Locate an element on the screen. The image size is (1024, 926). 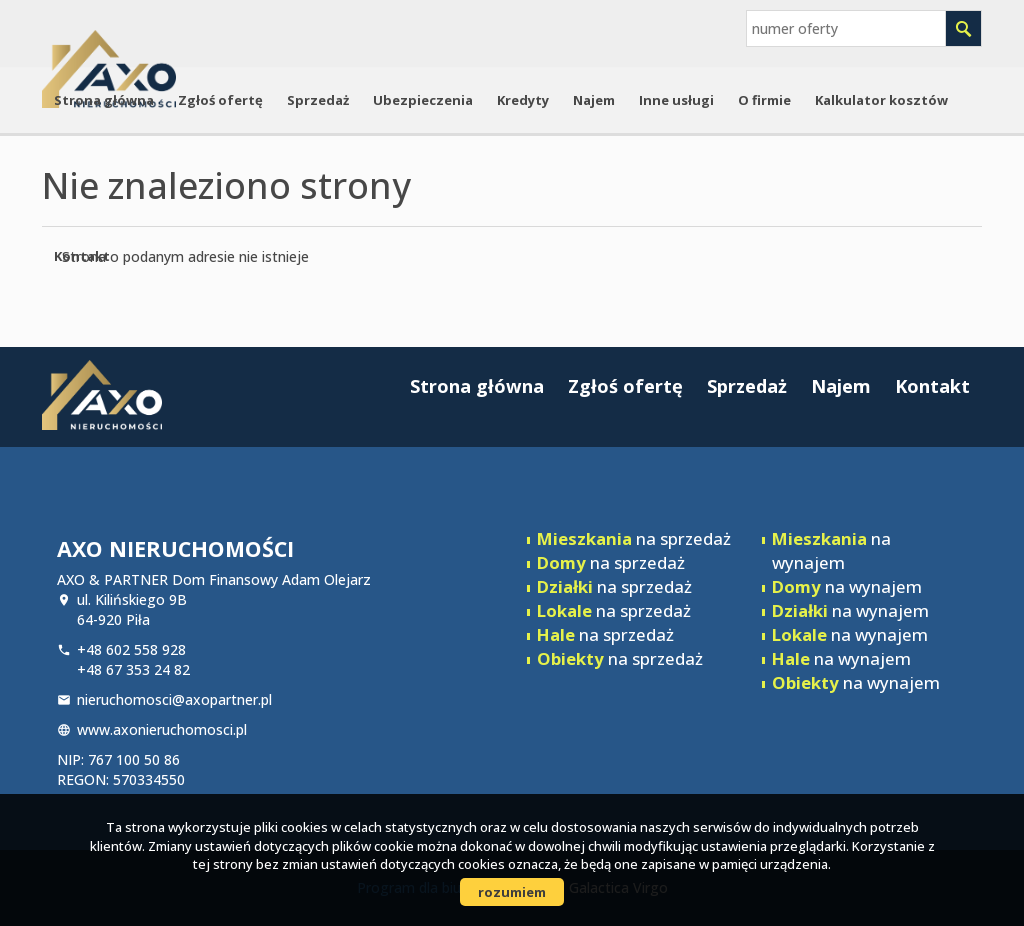
Sprzedaż is located at coordinates (318, 100).